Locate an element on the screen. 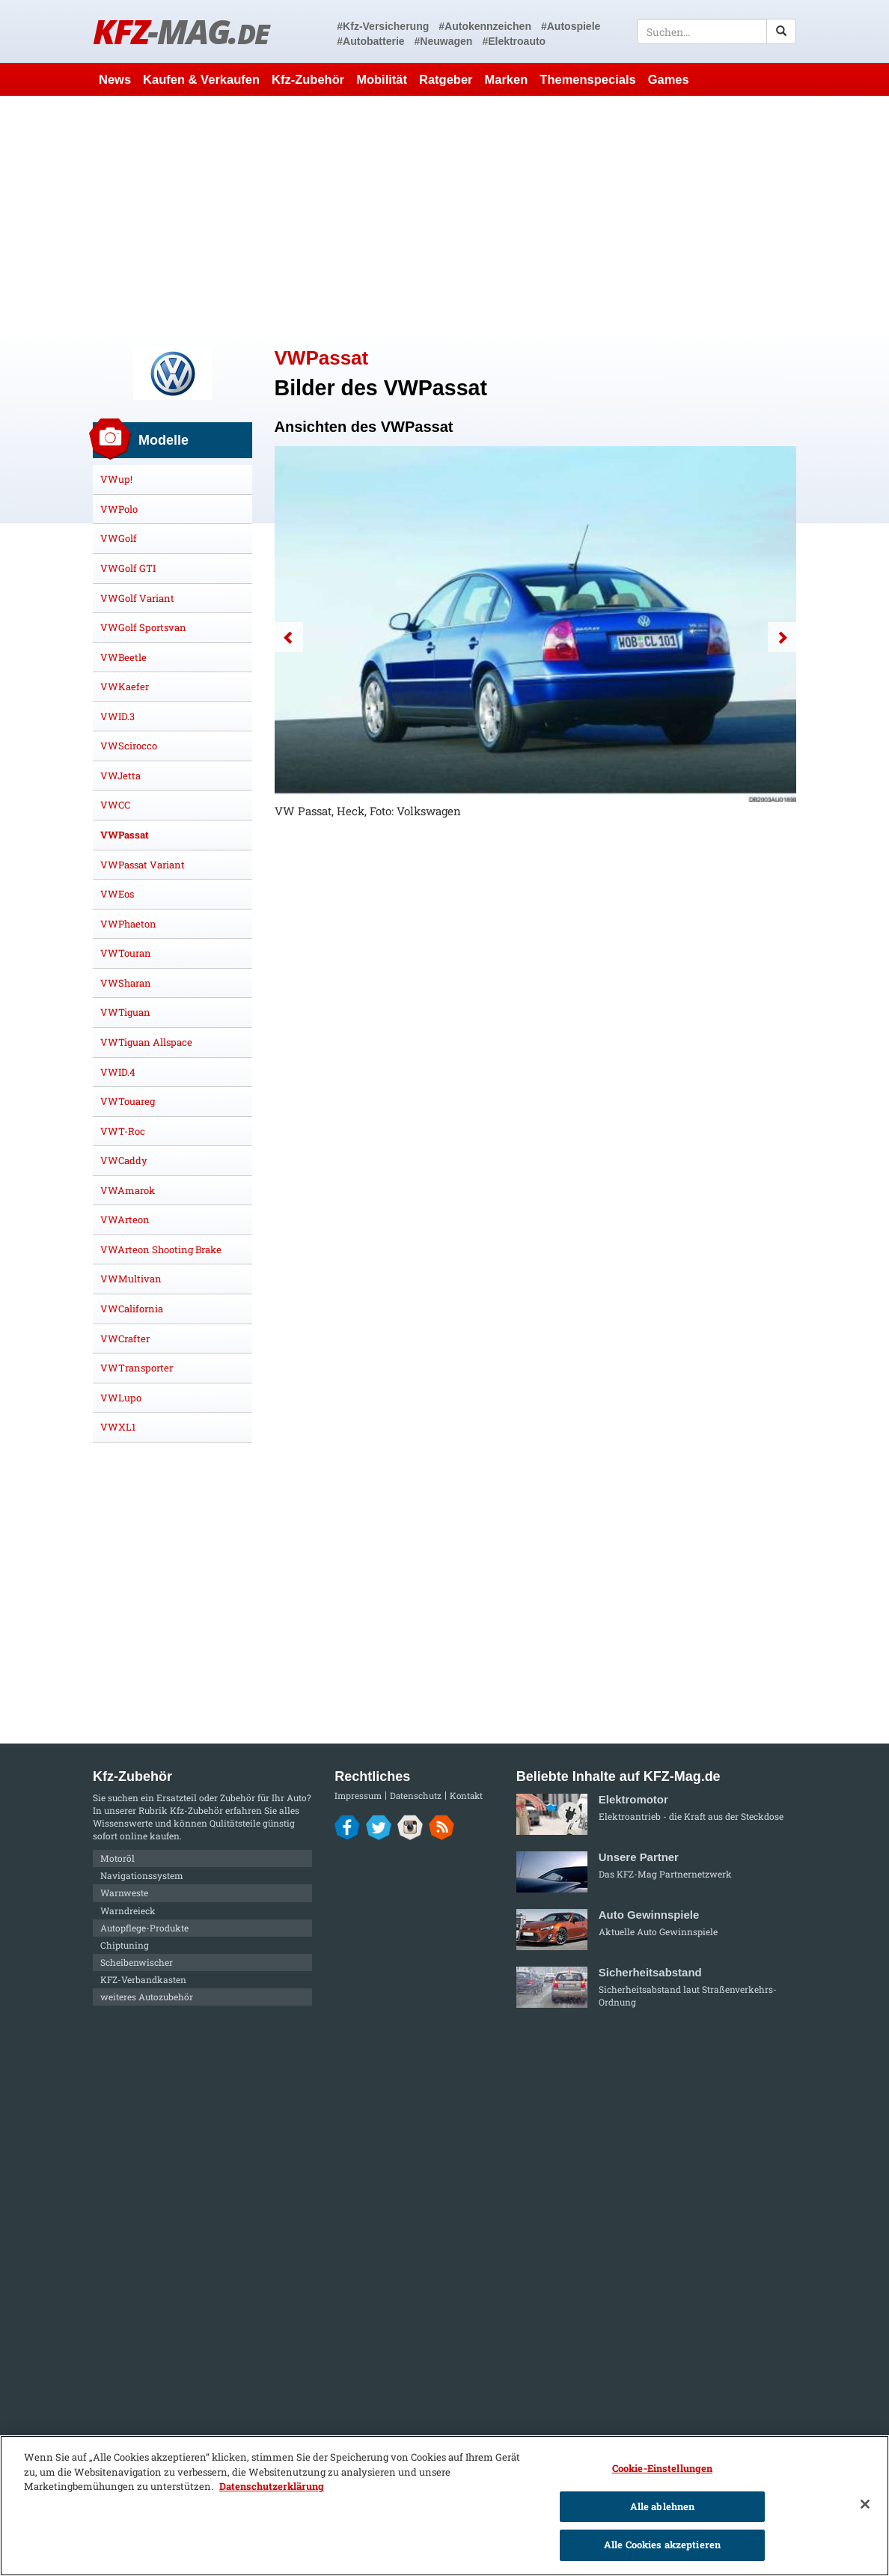  VWup! is located at coordinates (116, 479).